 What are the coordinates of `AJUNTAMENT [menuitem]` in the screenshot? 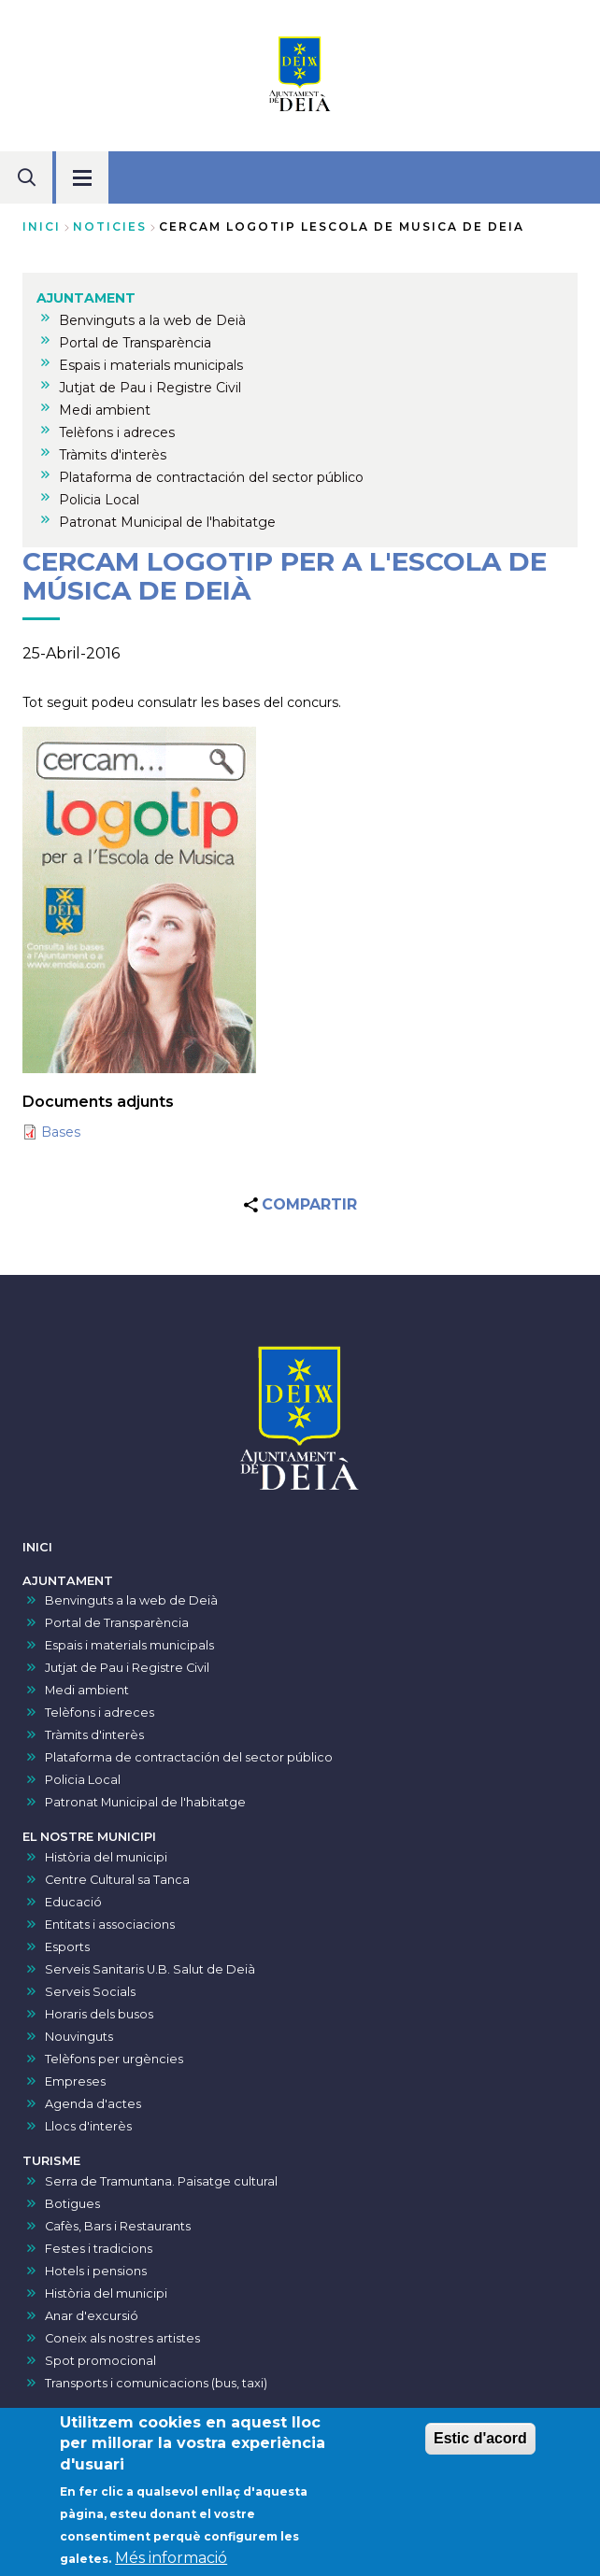 It's located at (86, 298).